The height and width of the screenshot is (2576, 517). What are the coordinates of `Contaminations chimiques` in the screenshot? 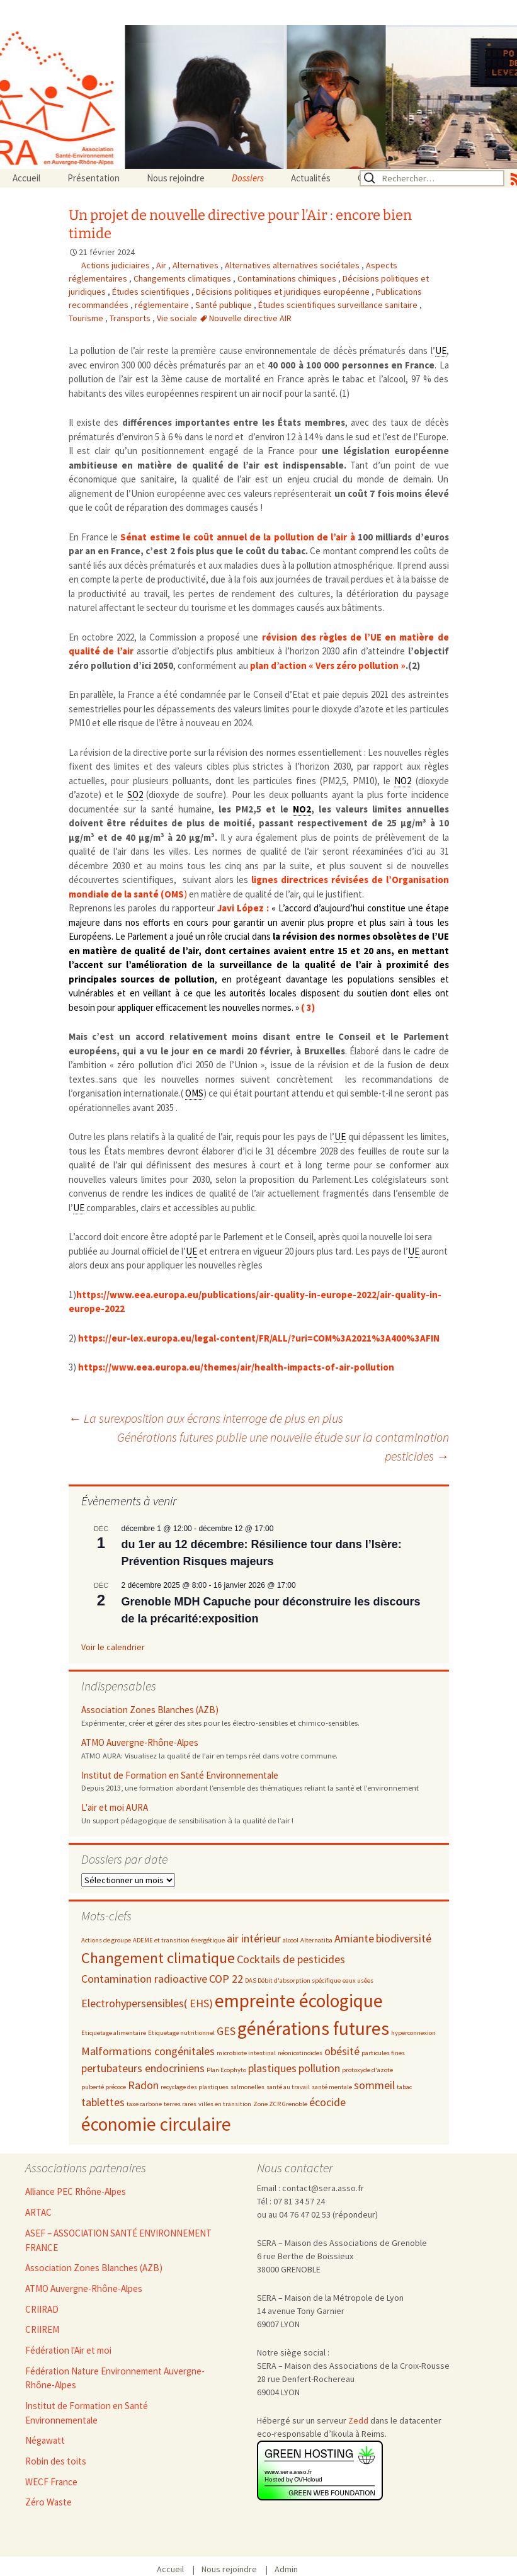 It's located at (287, 278).